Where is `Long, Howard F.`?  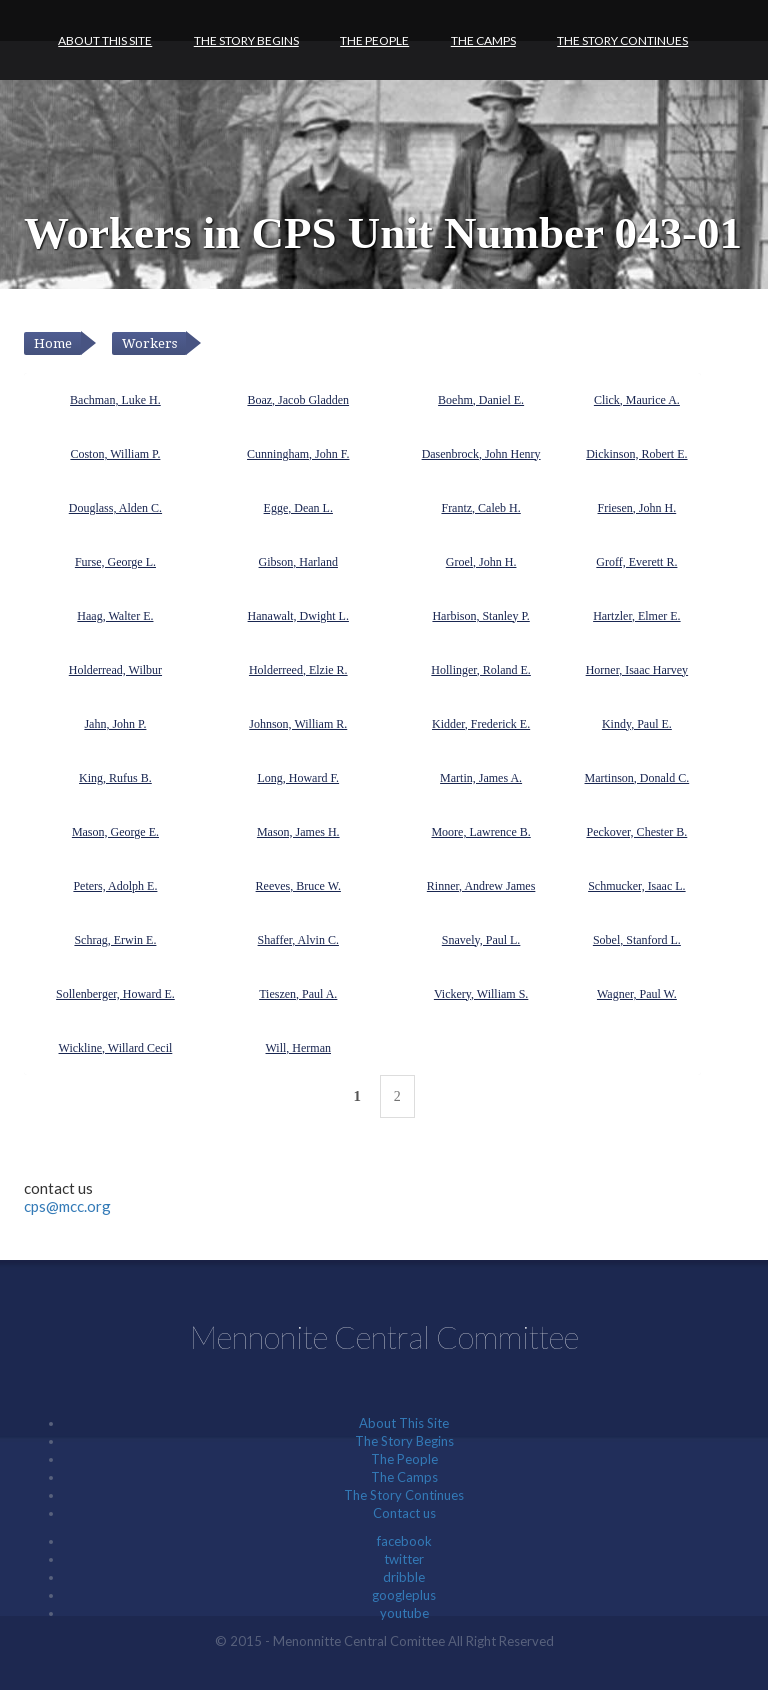
Long, Howard F. is located at coordinates (298, 778).